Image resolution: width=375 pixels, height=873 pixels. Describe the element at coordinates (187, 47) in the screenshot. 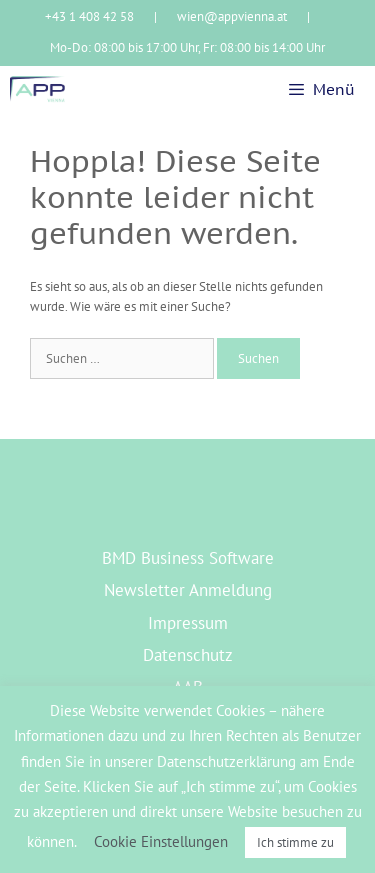

I see `Mo-Do: 08:00 bis 17:00 Uhr, Fr: 08:00 bis 14:00 Uhr` at that location.